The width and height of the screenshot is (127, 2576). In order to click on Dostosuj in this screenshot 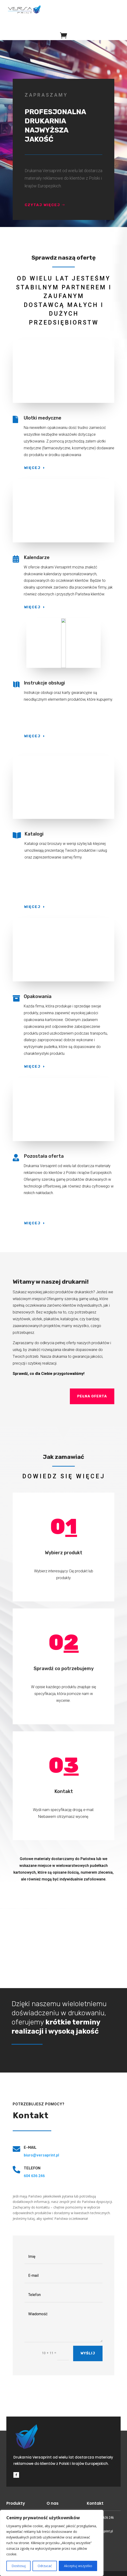, I will do `click(19, 2566)`.